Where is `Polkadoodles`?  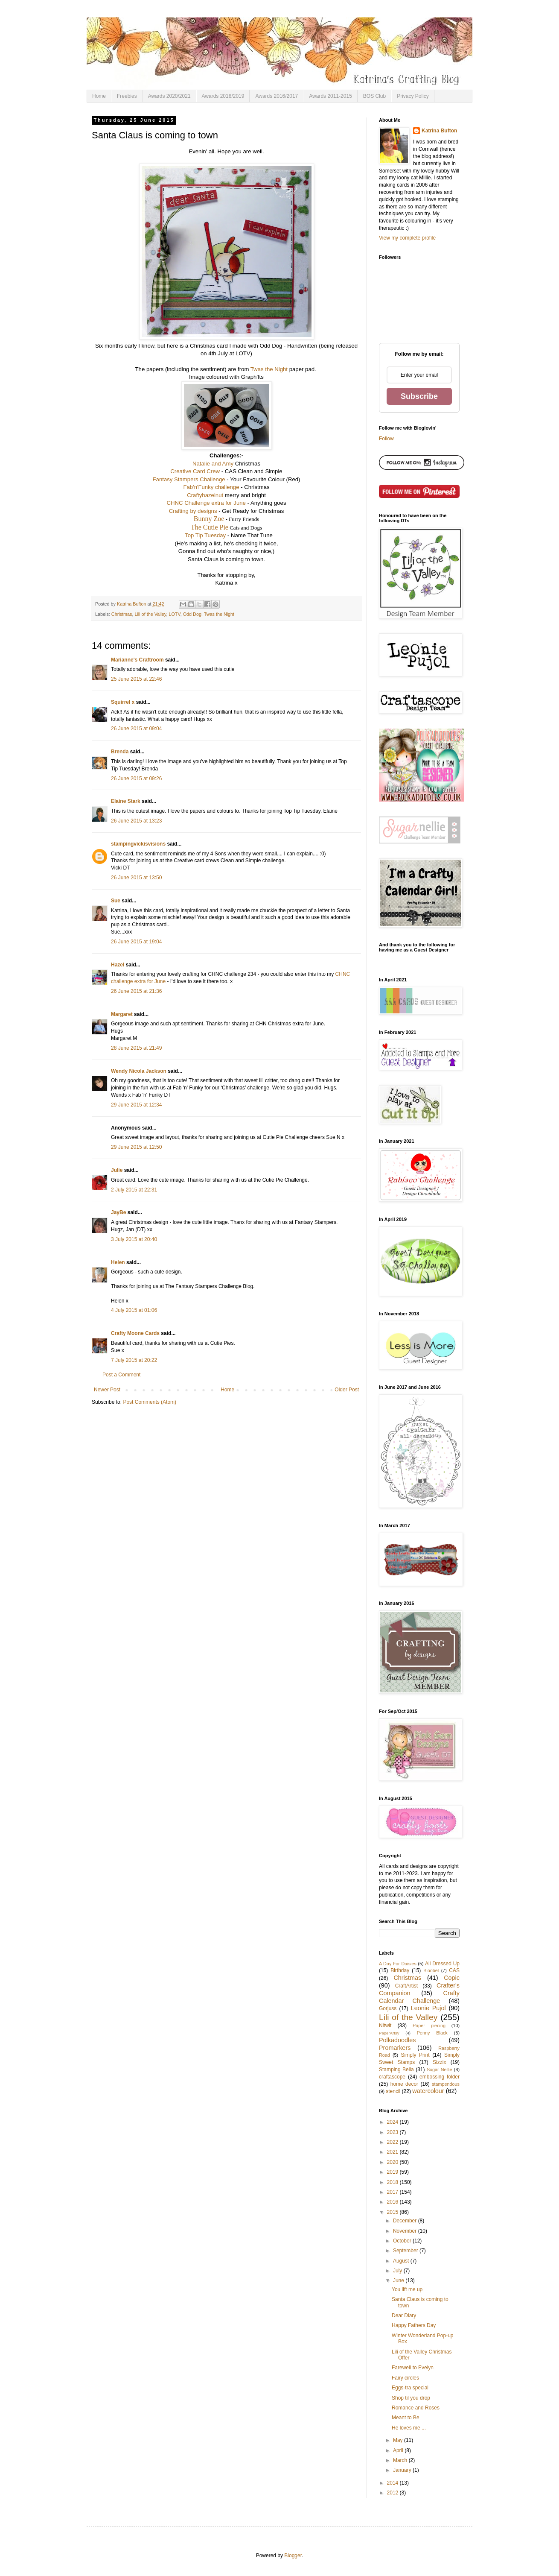 Polkadoodles is located at coordinates (397, 2040).